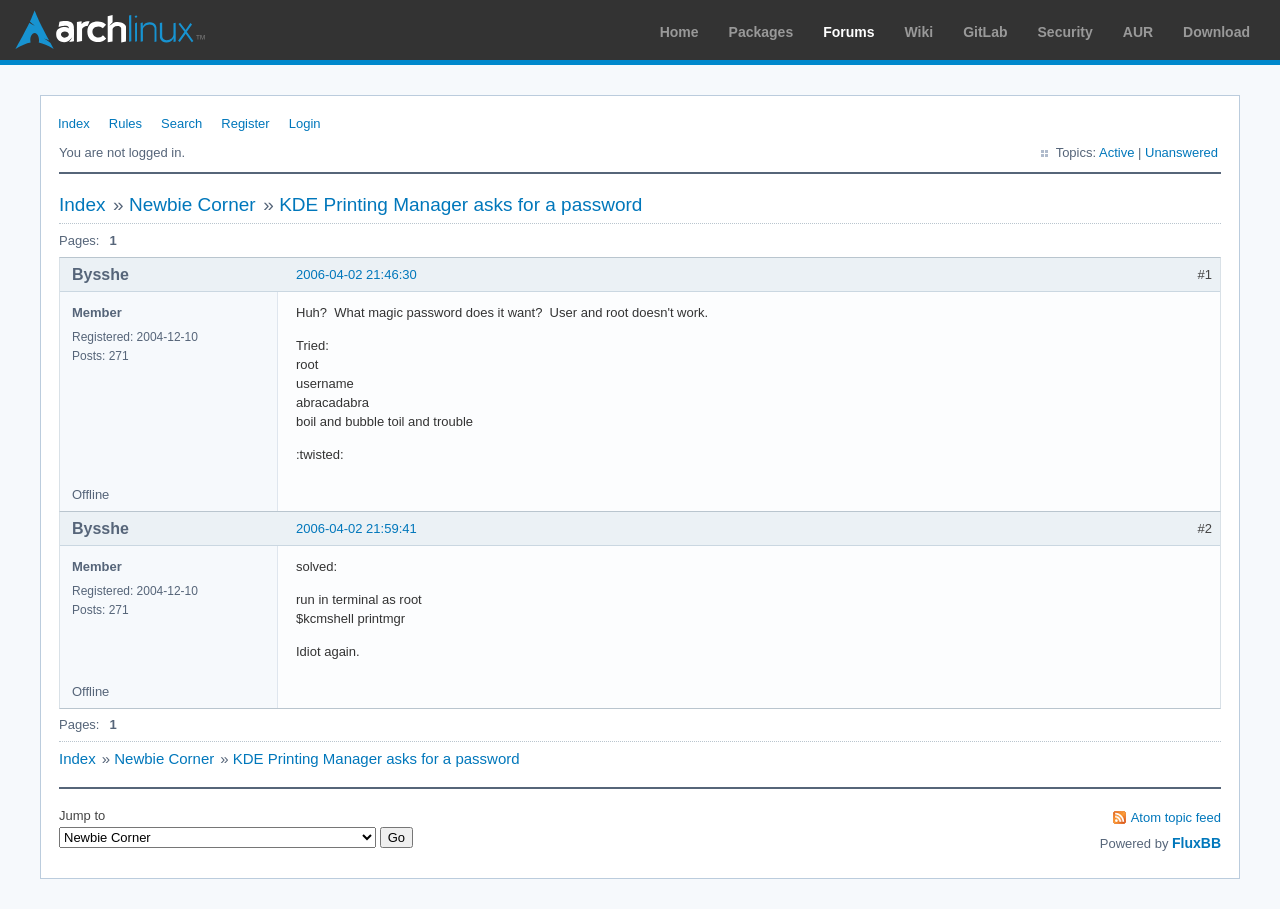 Image resolution: width=1280 pixels, height=909 pixels. I want to click on FluxBB, so click(1196, 843).